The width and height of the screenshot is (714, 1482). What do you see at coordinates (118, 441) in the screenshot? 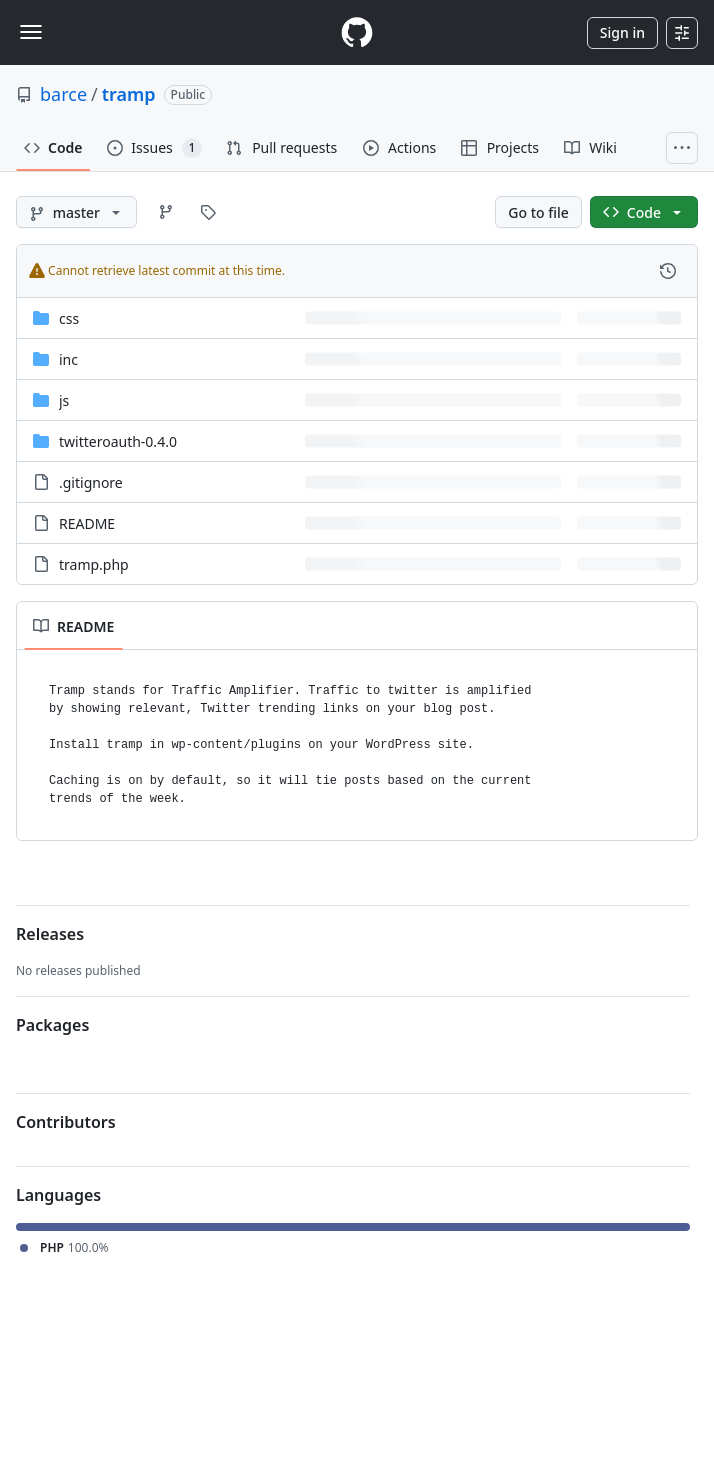
I see `twitteroauth-0.4.0 [twitteroauth-0.4.0, (Directory)]` at bounding box center [118, 441].